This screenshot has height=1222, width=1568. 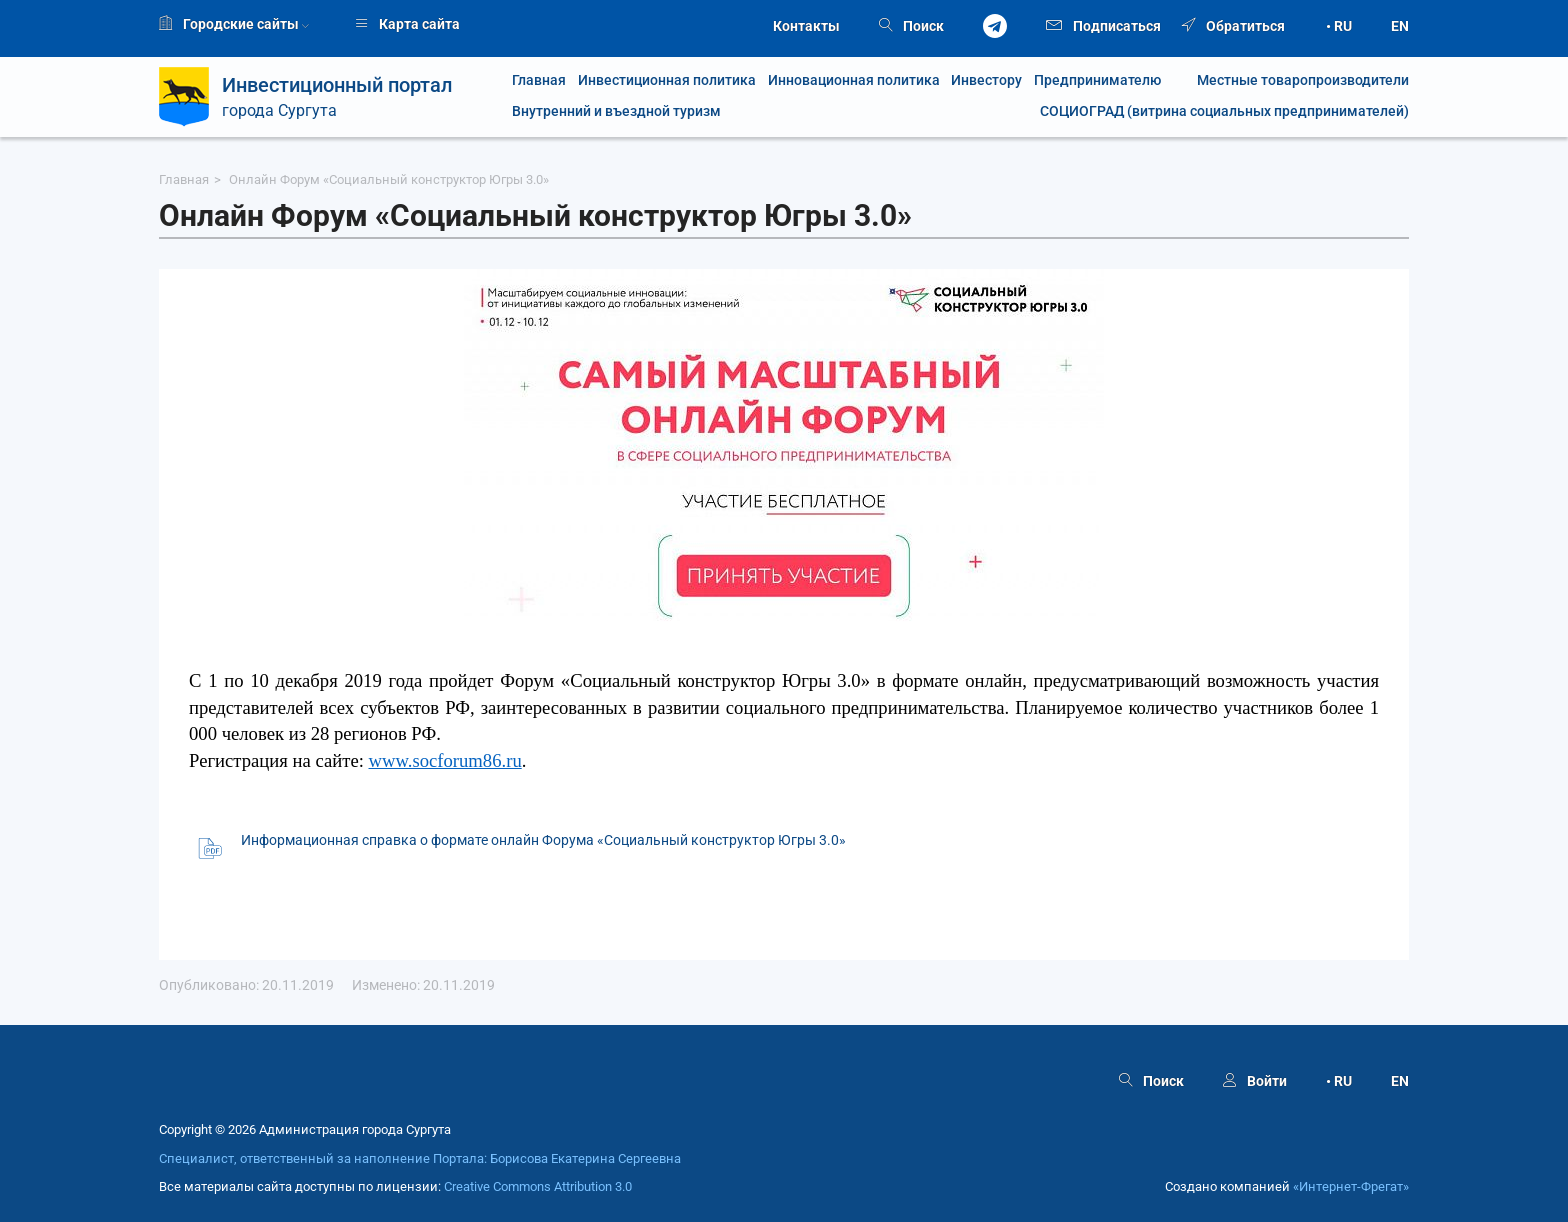 I want to click on СОЦИОГРАД (витрина социальных предпринимателей), so click(x=1224, y=111).